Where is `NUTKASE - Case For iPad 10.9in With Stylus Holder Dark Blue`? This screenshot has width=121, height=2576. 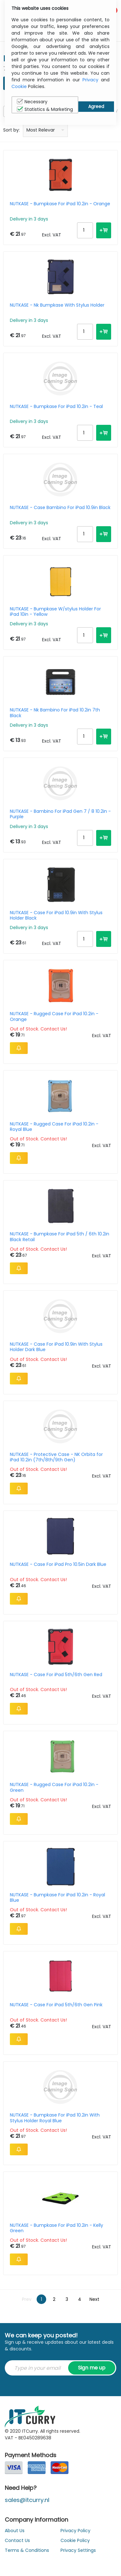
NUTKASE - Case For iPad 10.9in With Stylus Holder Dark Blue is located at coordinates (56, 1347).